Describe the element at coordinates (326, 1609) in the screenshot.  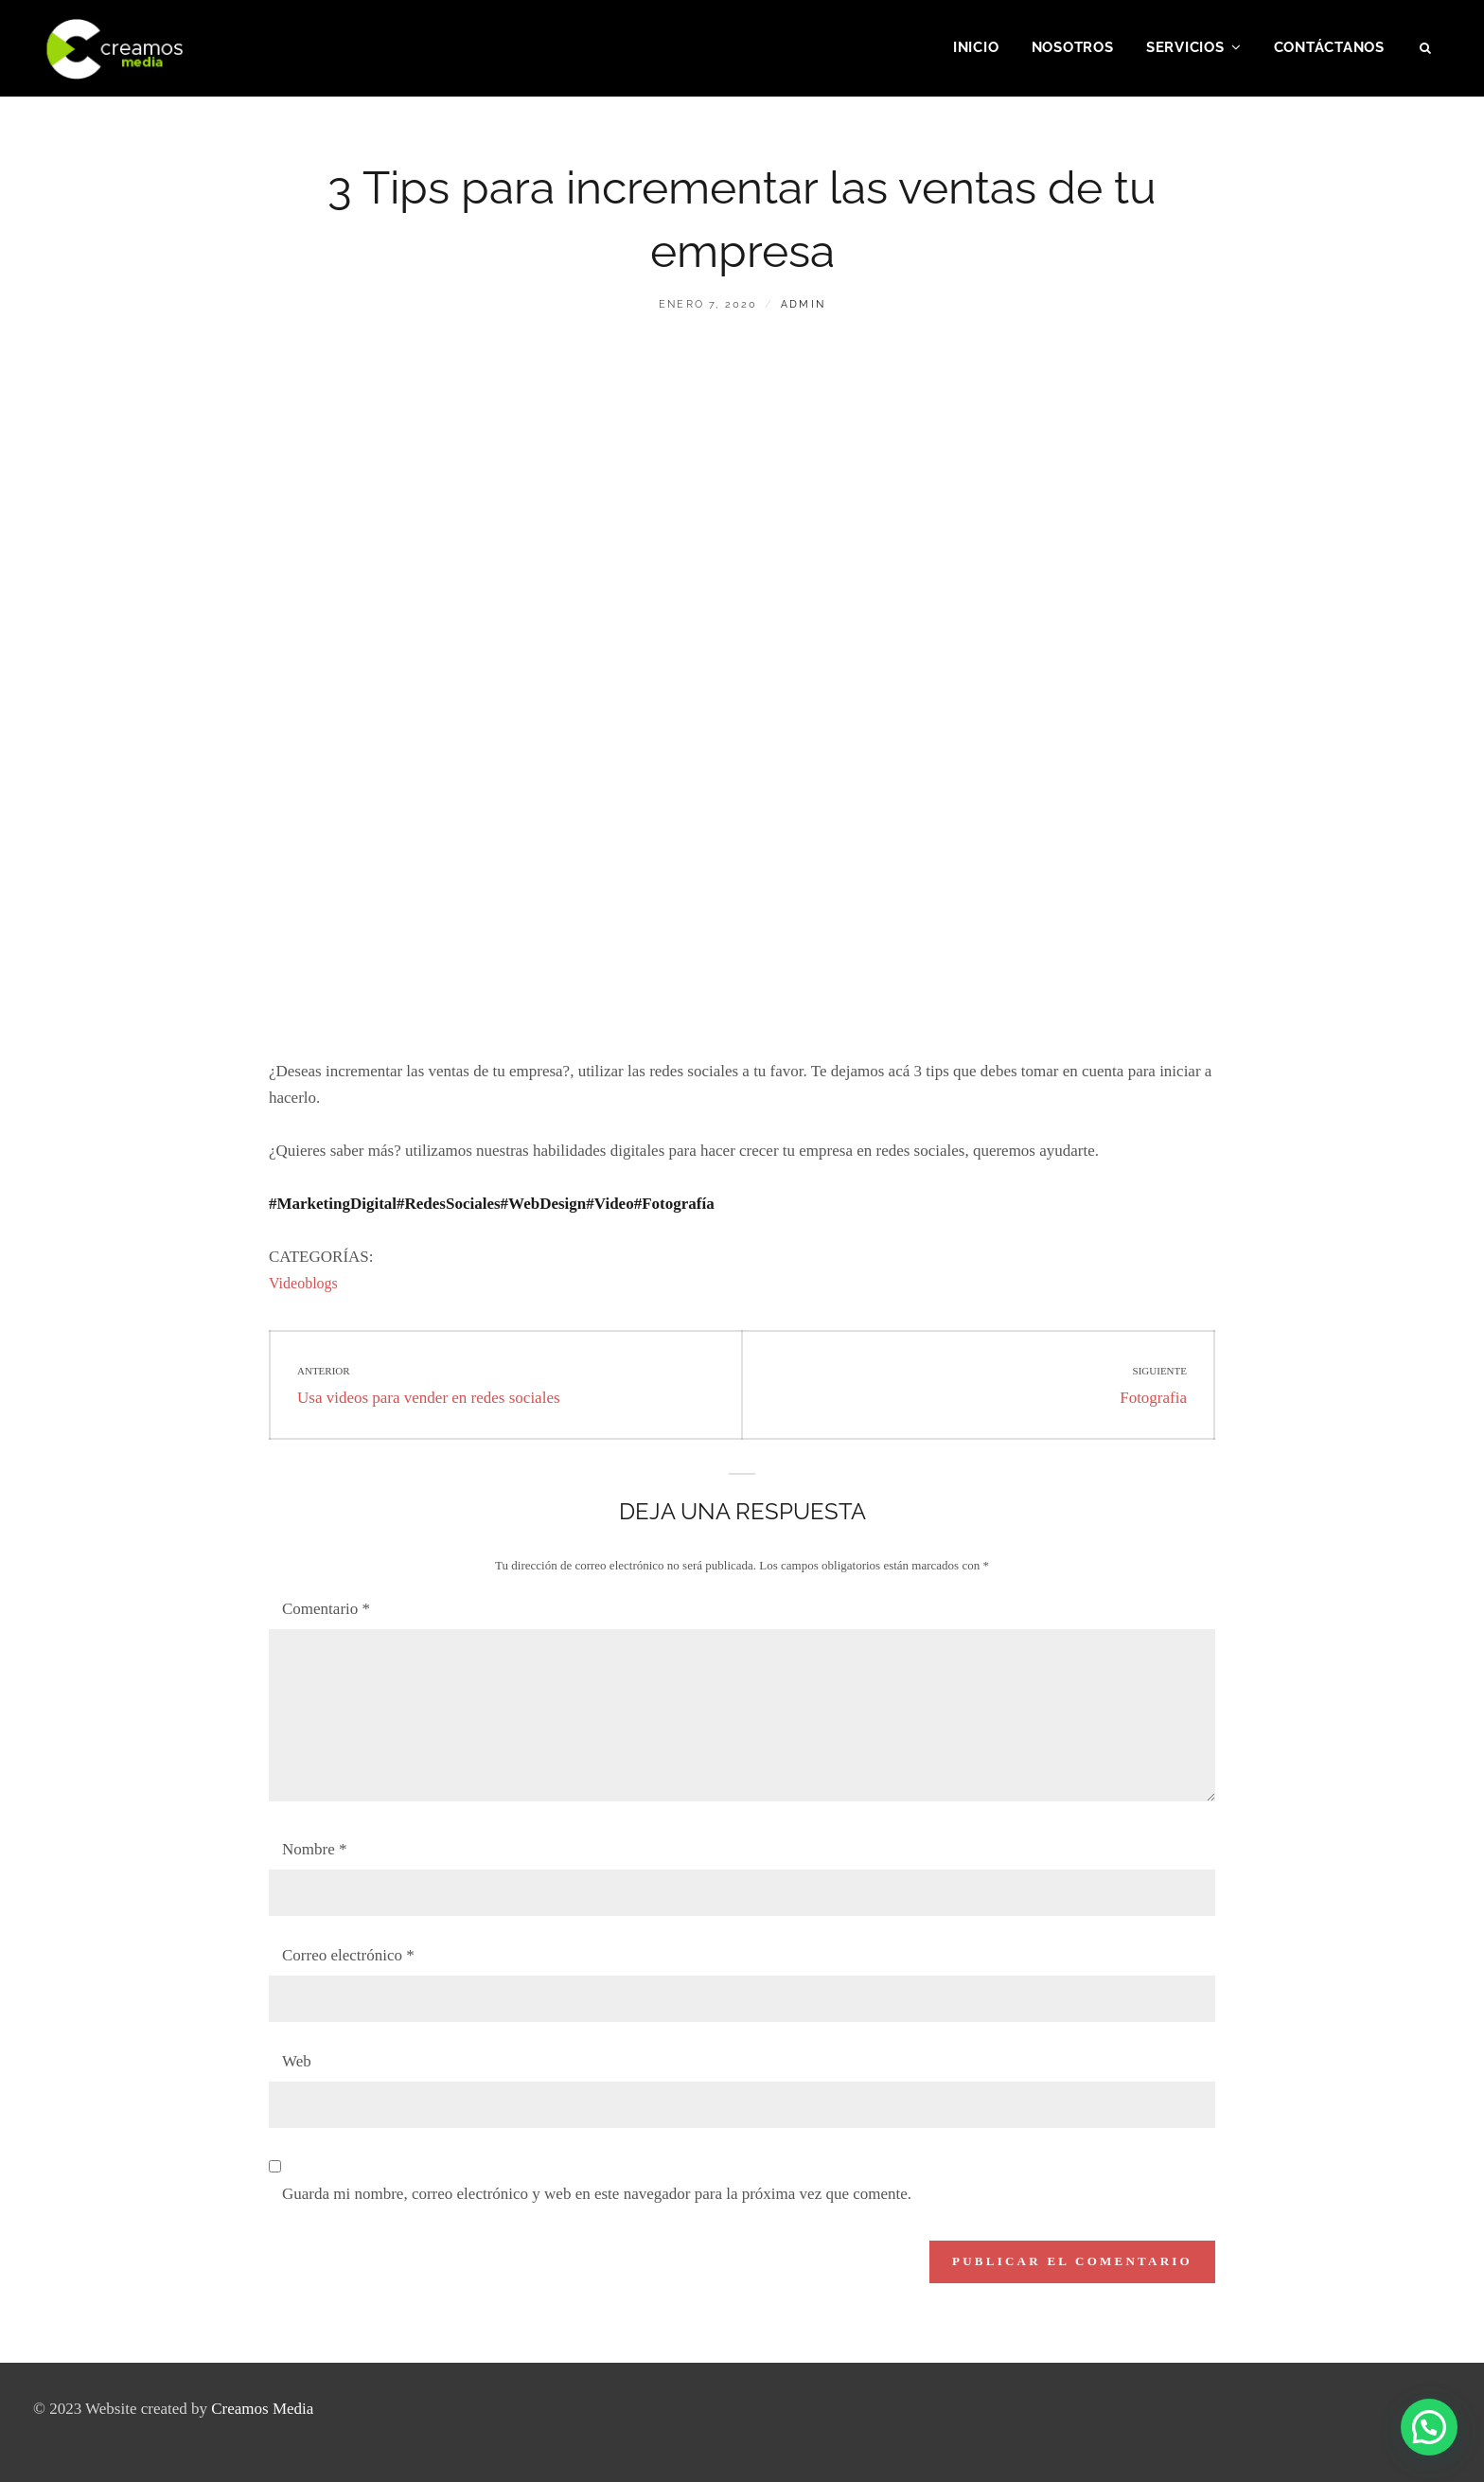
I see `Comentario` at that location.